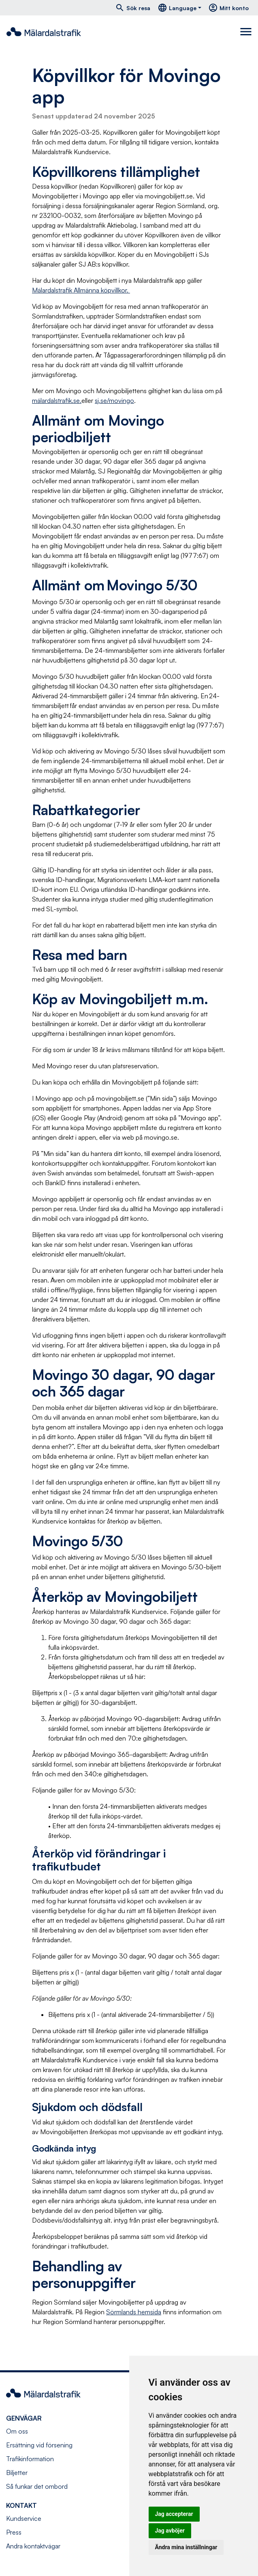 Image resolution: width=258 pixels, height=2576 pixels. Describe the element at coordinates (33, 2546) in the screenshot. I see `Andra kontaktvägar` at that location.